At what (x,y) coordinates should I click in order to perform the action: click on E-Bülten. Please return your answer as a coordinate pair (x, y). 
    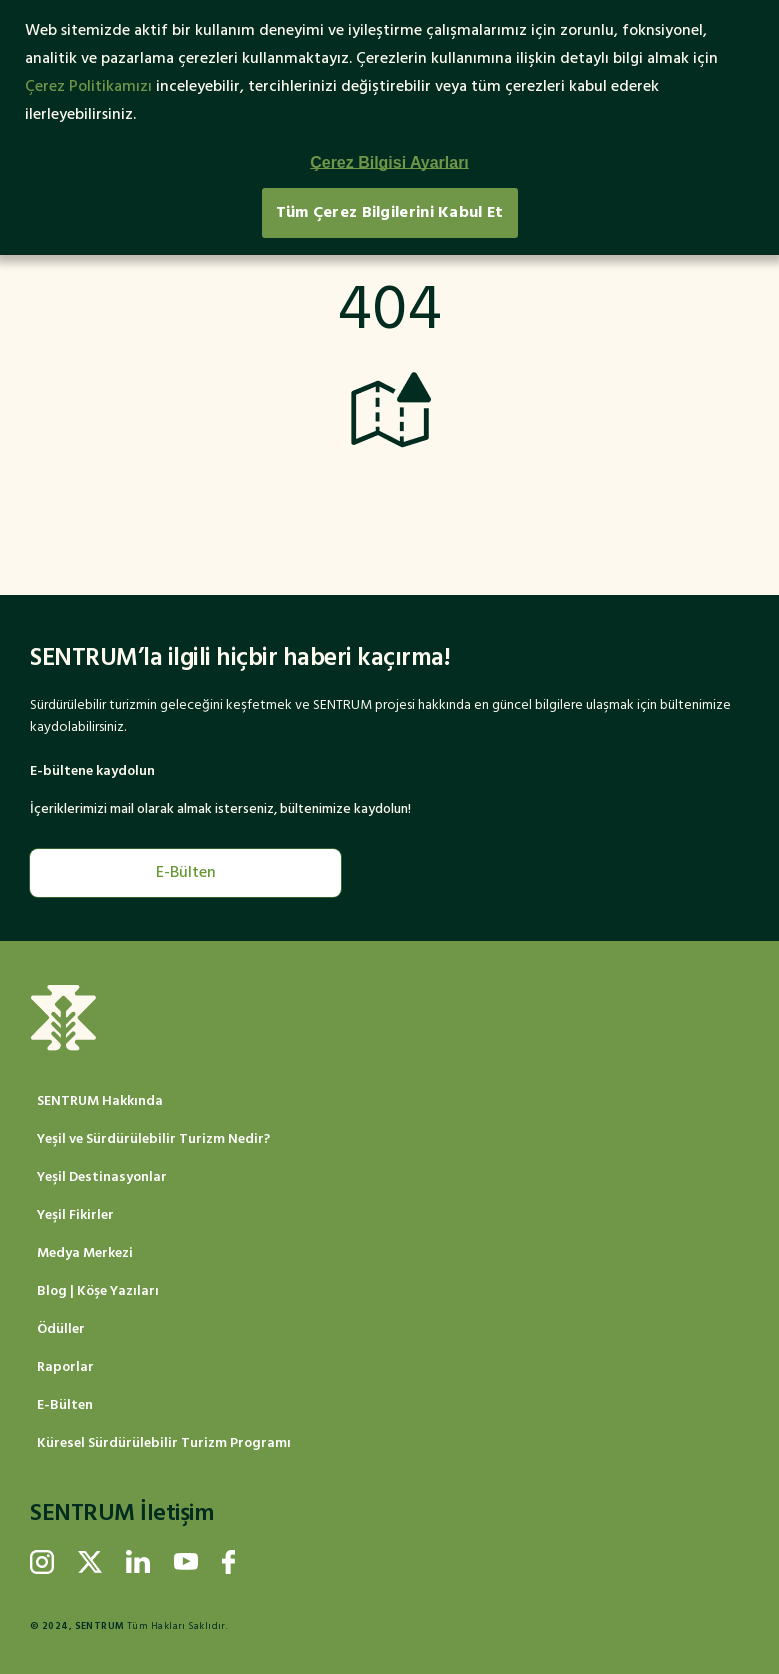
    Looking at the image, I should click on (186, 873).